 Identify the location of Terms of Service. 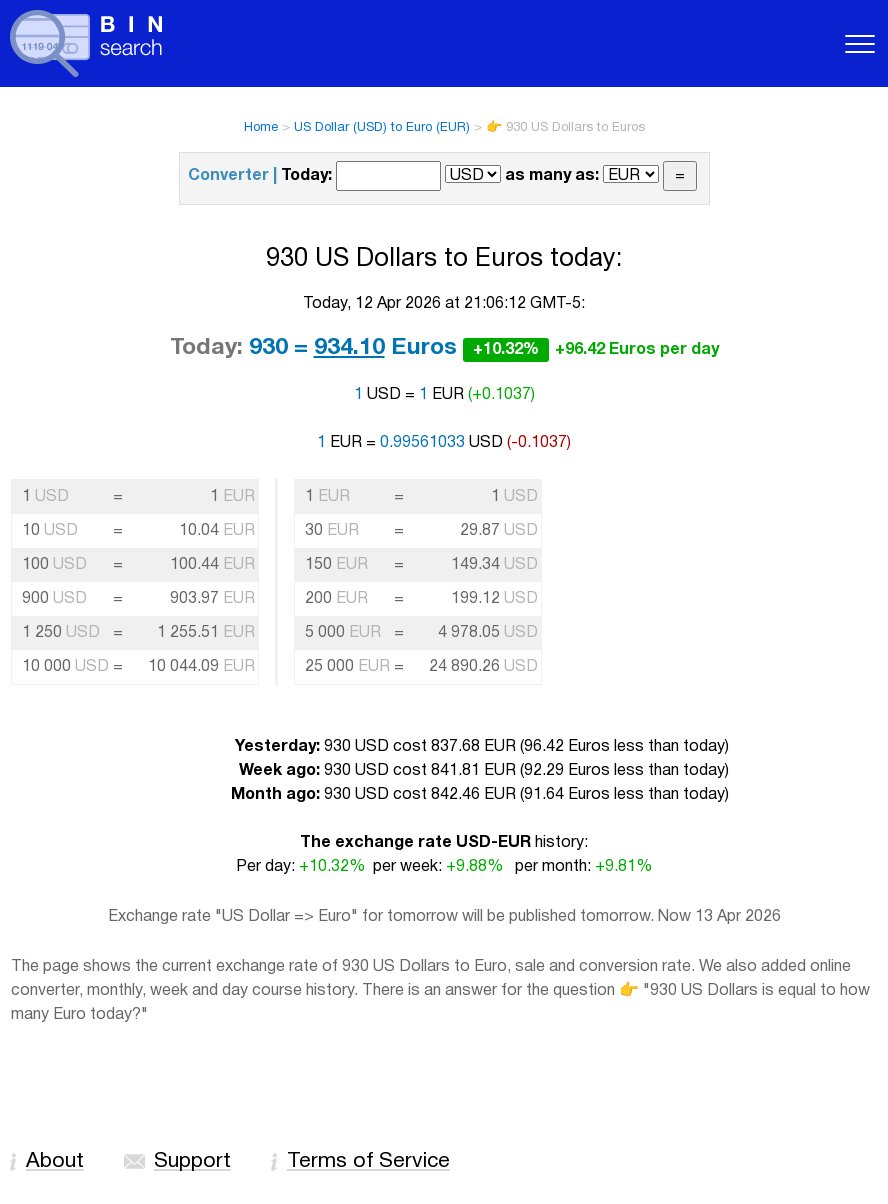
(368, 1161).